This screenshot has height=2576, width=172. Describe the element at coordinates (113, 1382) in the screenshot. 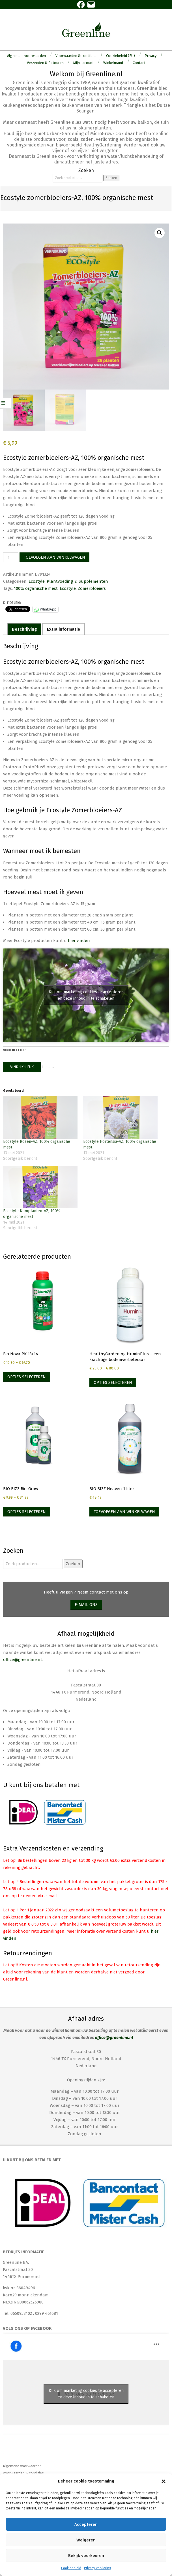

I see `Opties selecteren [Selecteer opties voor “HealthyGardening HuminPlus - een krachtige bodemverbeteraar”]` at that location.